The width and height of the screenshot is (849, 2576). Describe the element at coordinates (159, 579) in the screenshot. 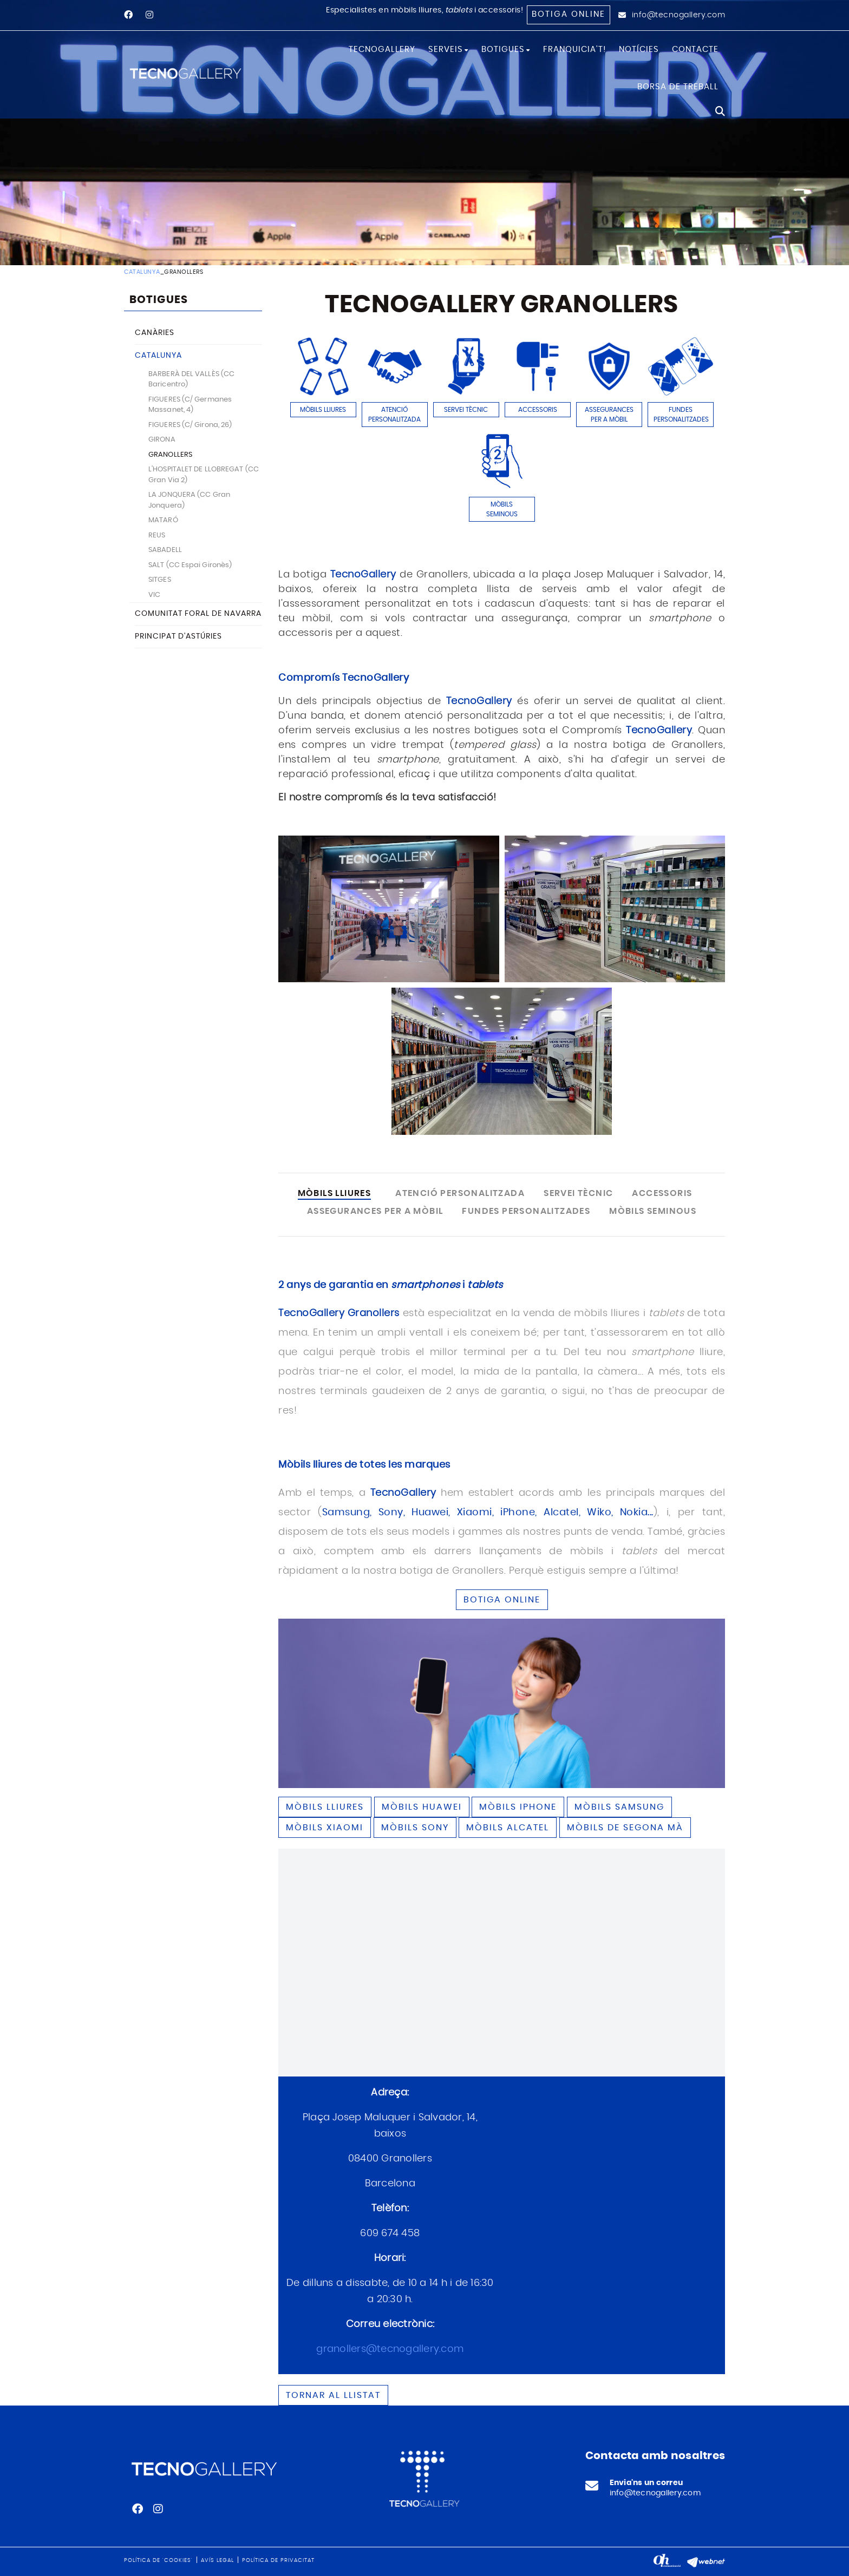

I see `SITGES` at that location.